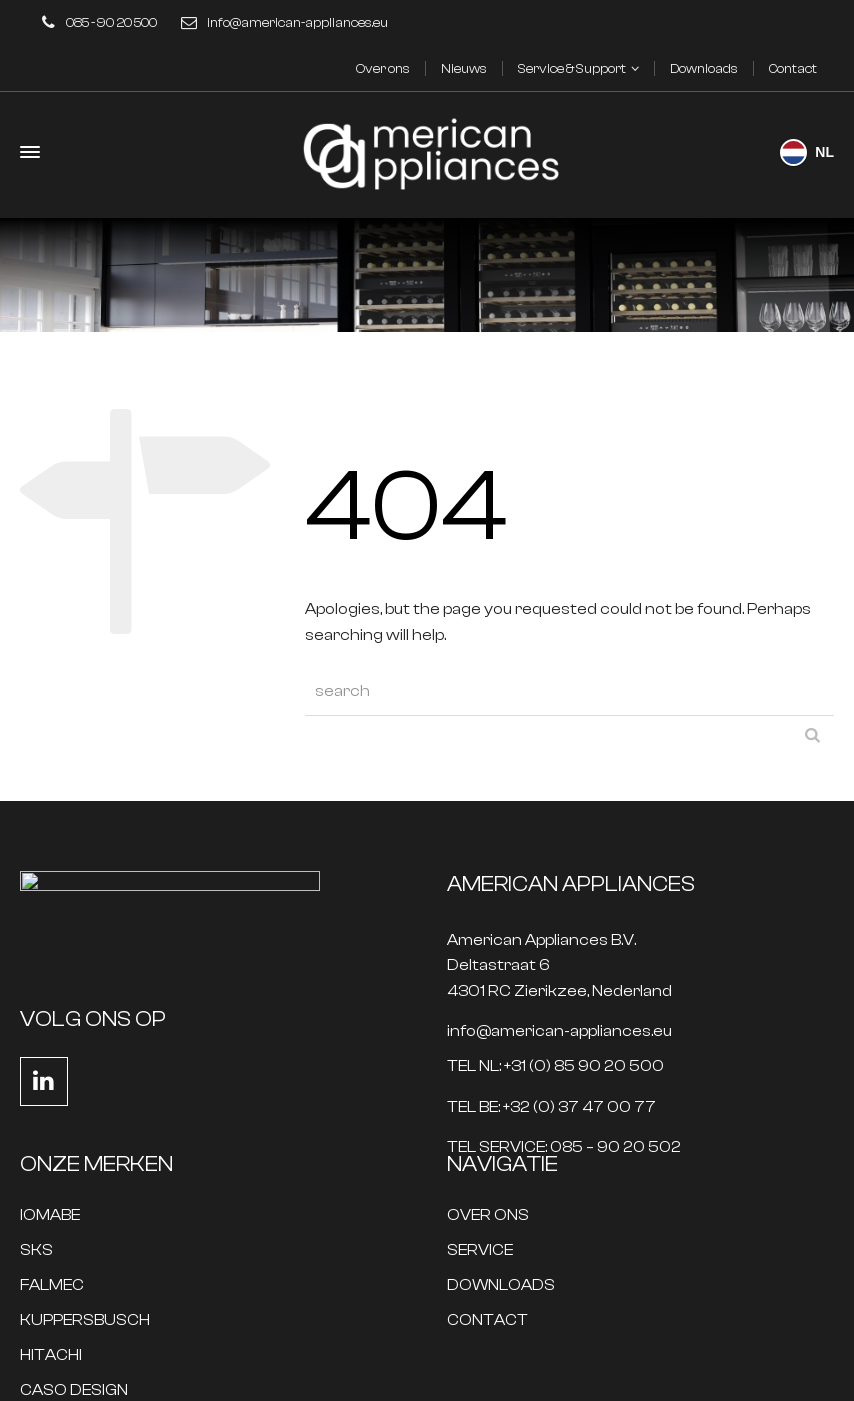 The image size is (854, 1401). Describe the element at coordinates (36, 1250) in the screenshot. I see `SKS` at that location.